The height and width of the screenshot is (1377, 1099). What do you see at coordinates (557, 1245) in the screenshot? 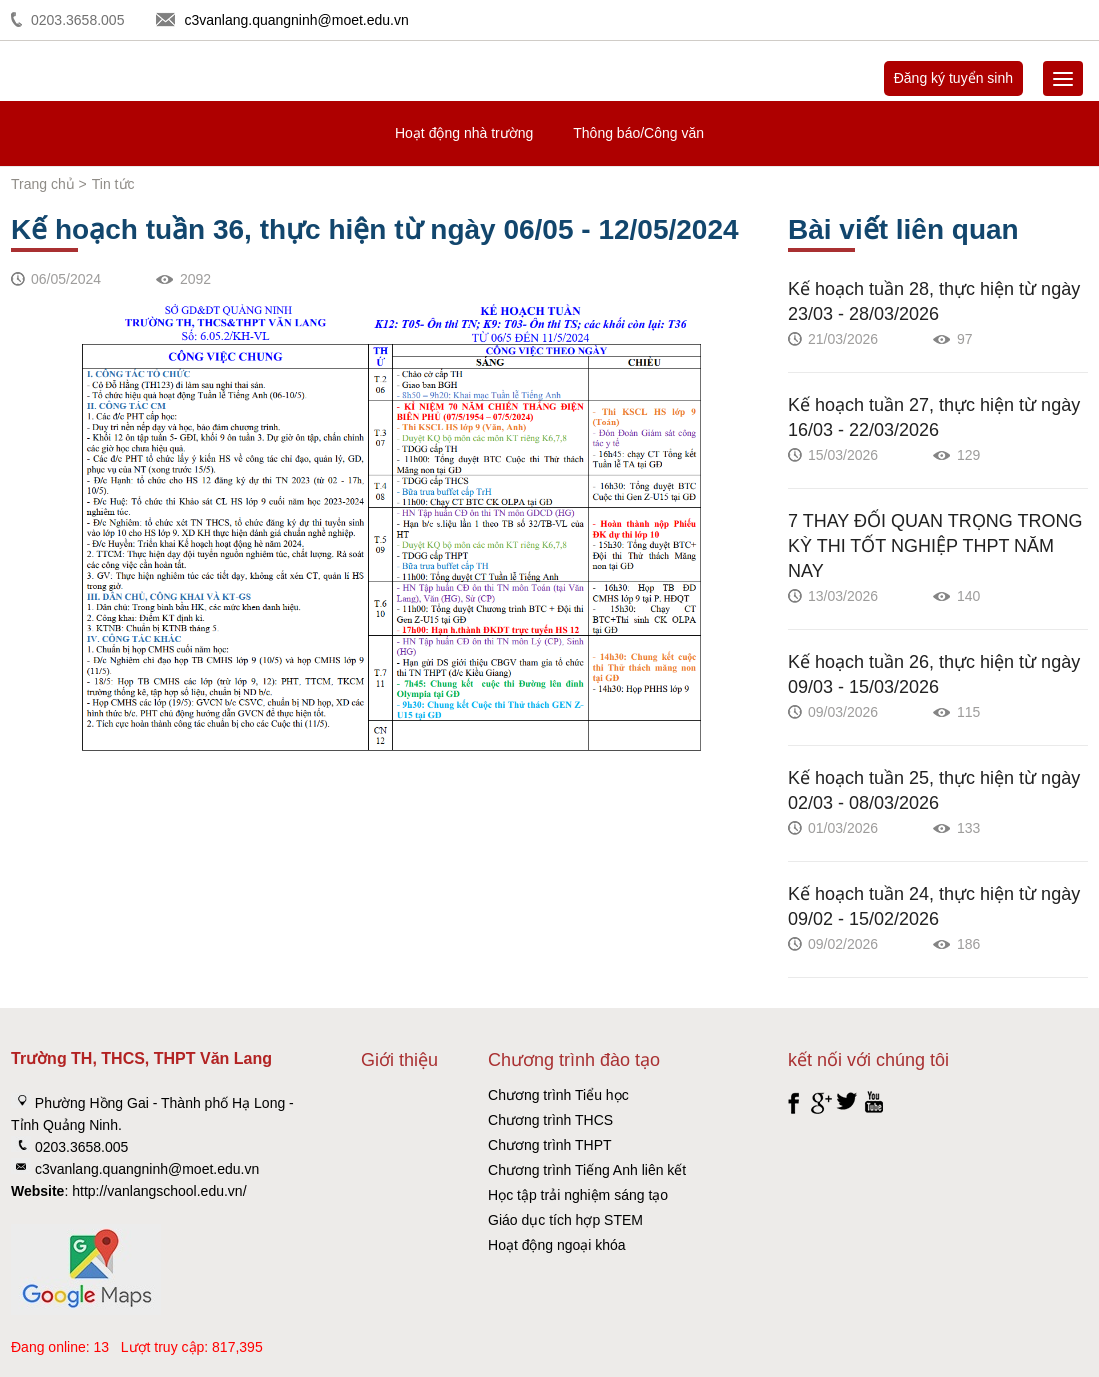
I see `Hoạt động ngoại khóa` at bounding box center [557, 1245].